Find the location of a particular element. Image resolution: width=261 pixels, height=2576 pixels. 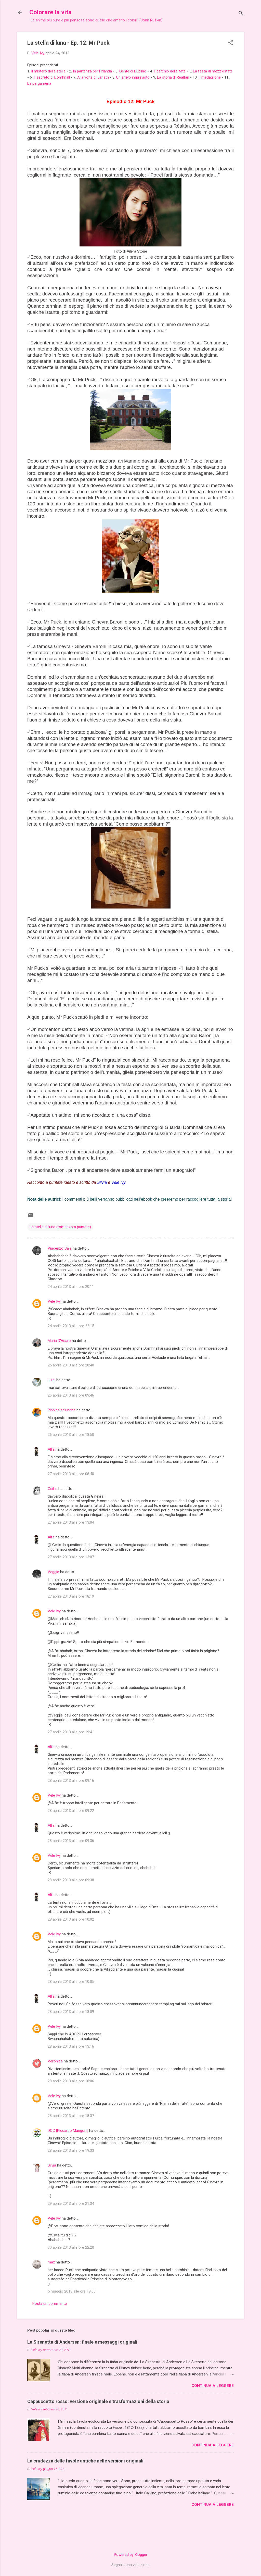

Cappuccetto rosso: versione originale e trasformazioni della storia is located at coordinates (98, 2401).